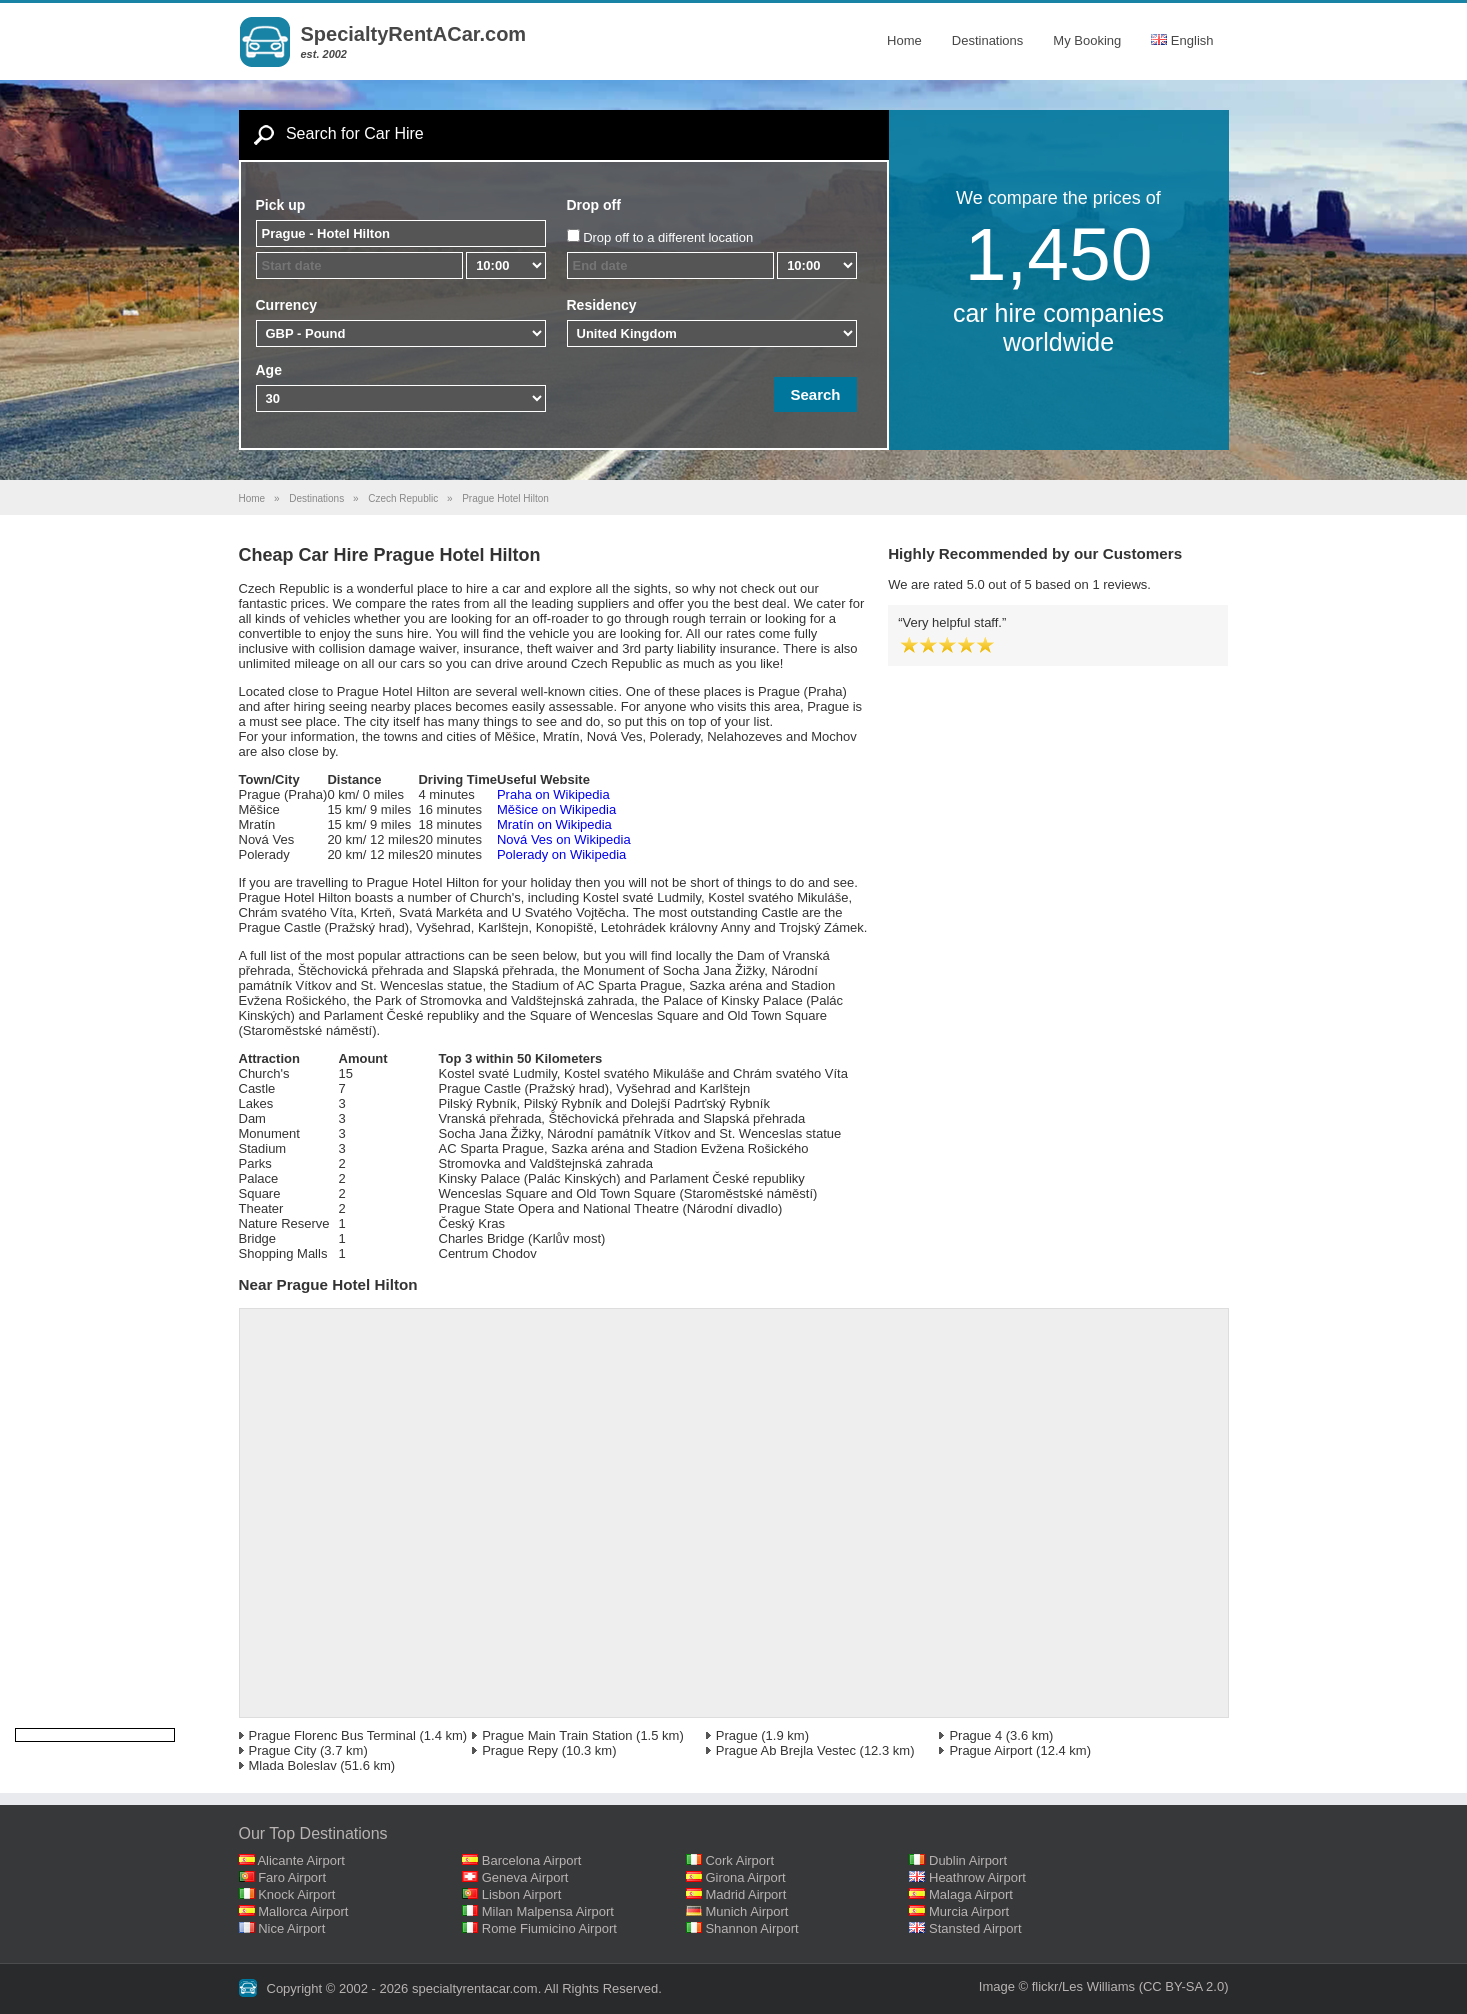 The width and height of the screenshot is (1467, 2014). What do you see at coordinates (291, 1928) in the screenshot?
I see `Nice Airport` at bounding box center [291, 1928].